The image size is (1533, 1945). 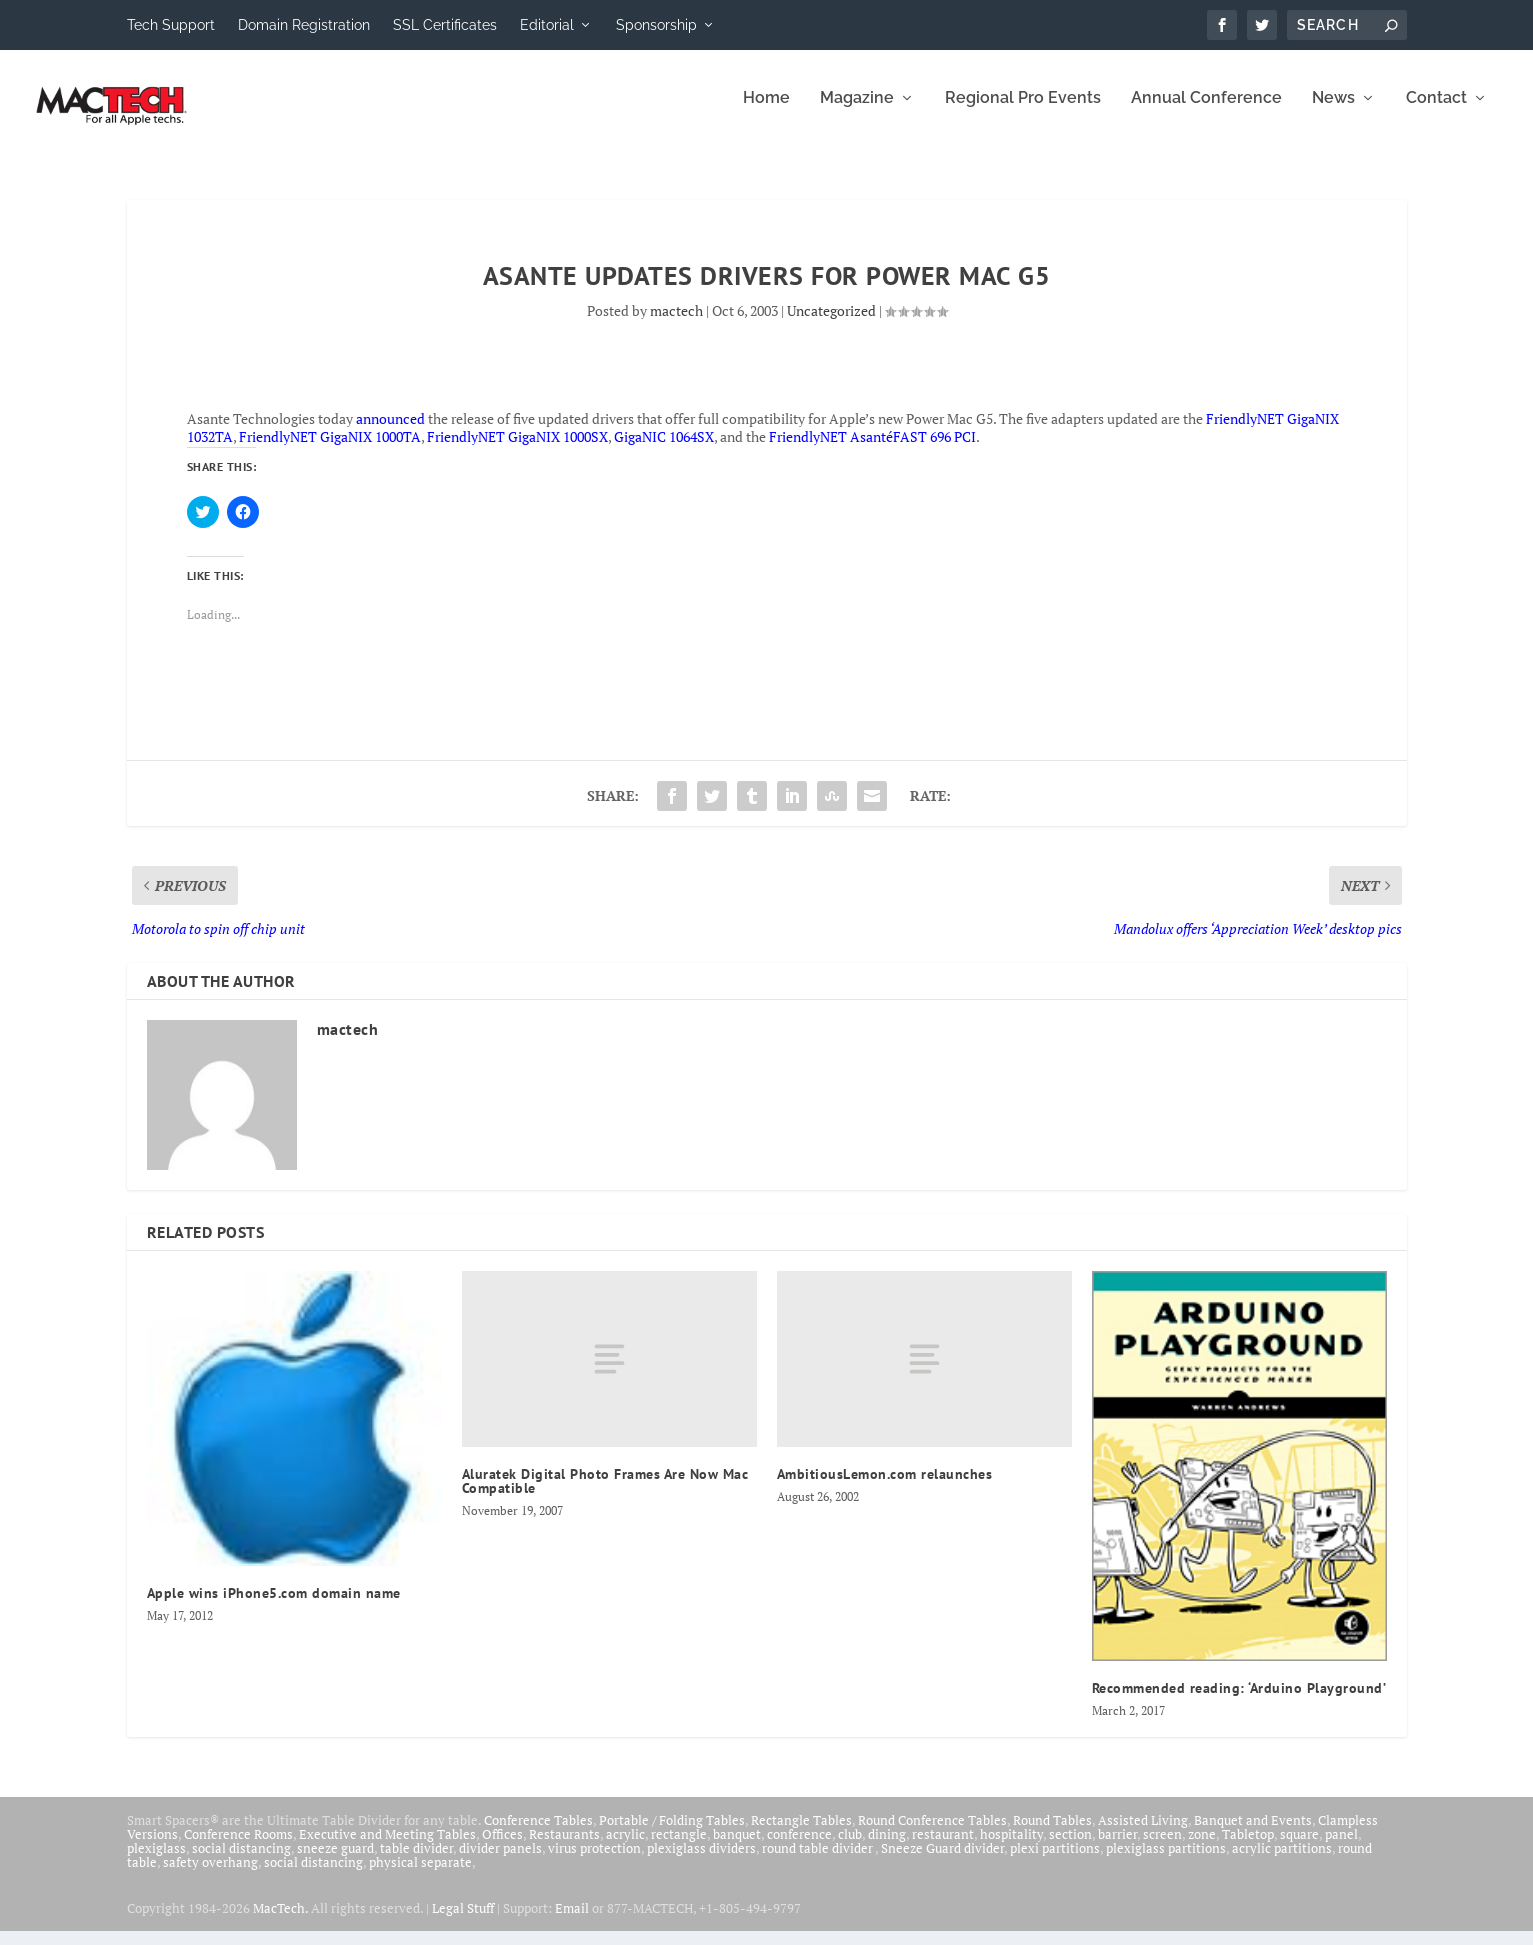 I want to click on plexi partitions, so click(x=1055, y=1862).